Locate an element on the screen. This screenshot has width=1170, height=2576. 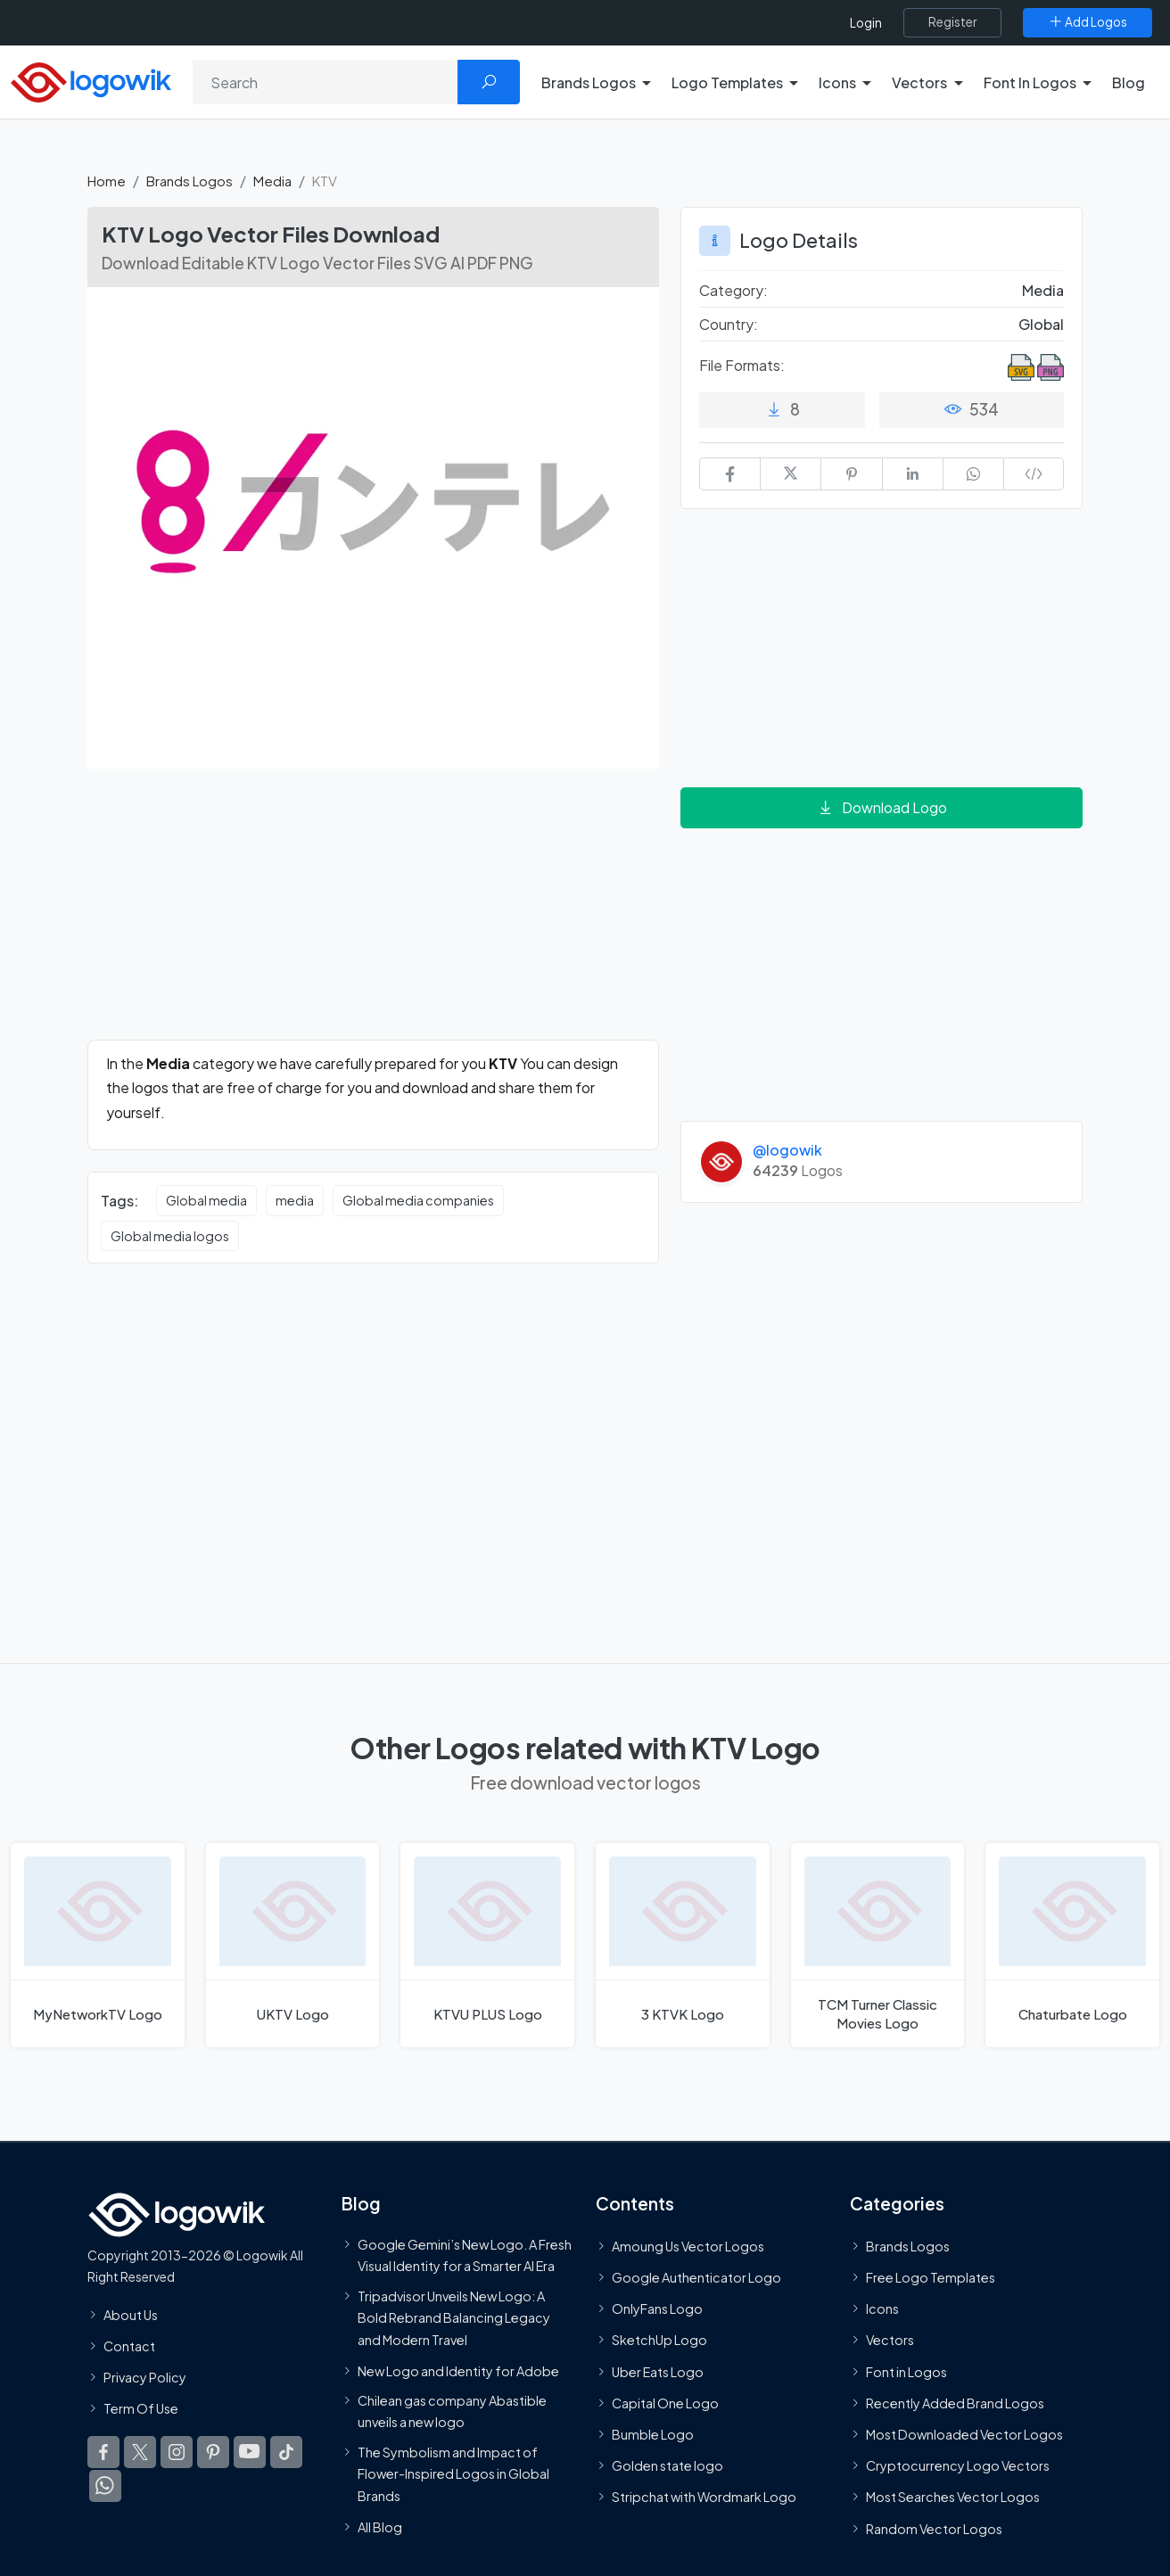
[MyNetworkTV Logo] is located at coordinates (98, 1945).